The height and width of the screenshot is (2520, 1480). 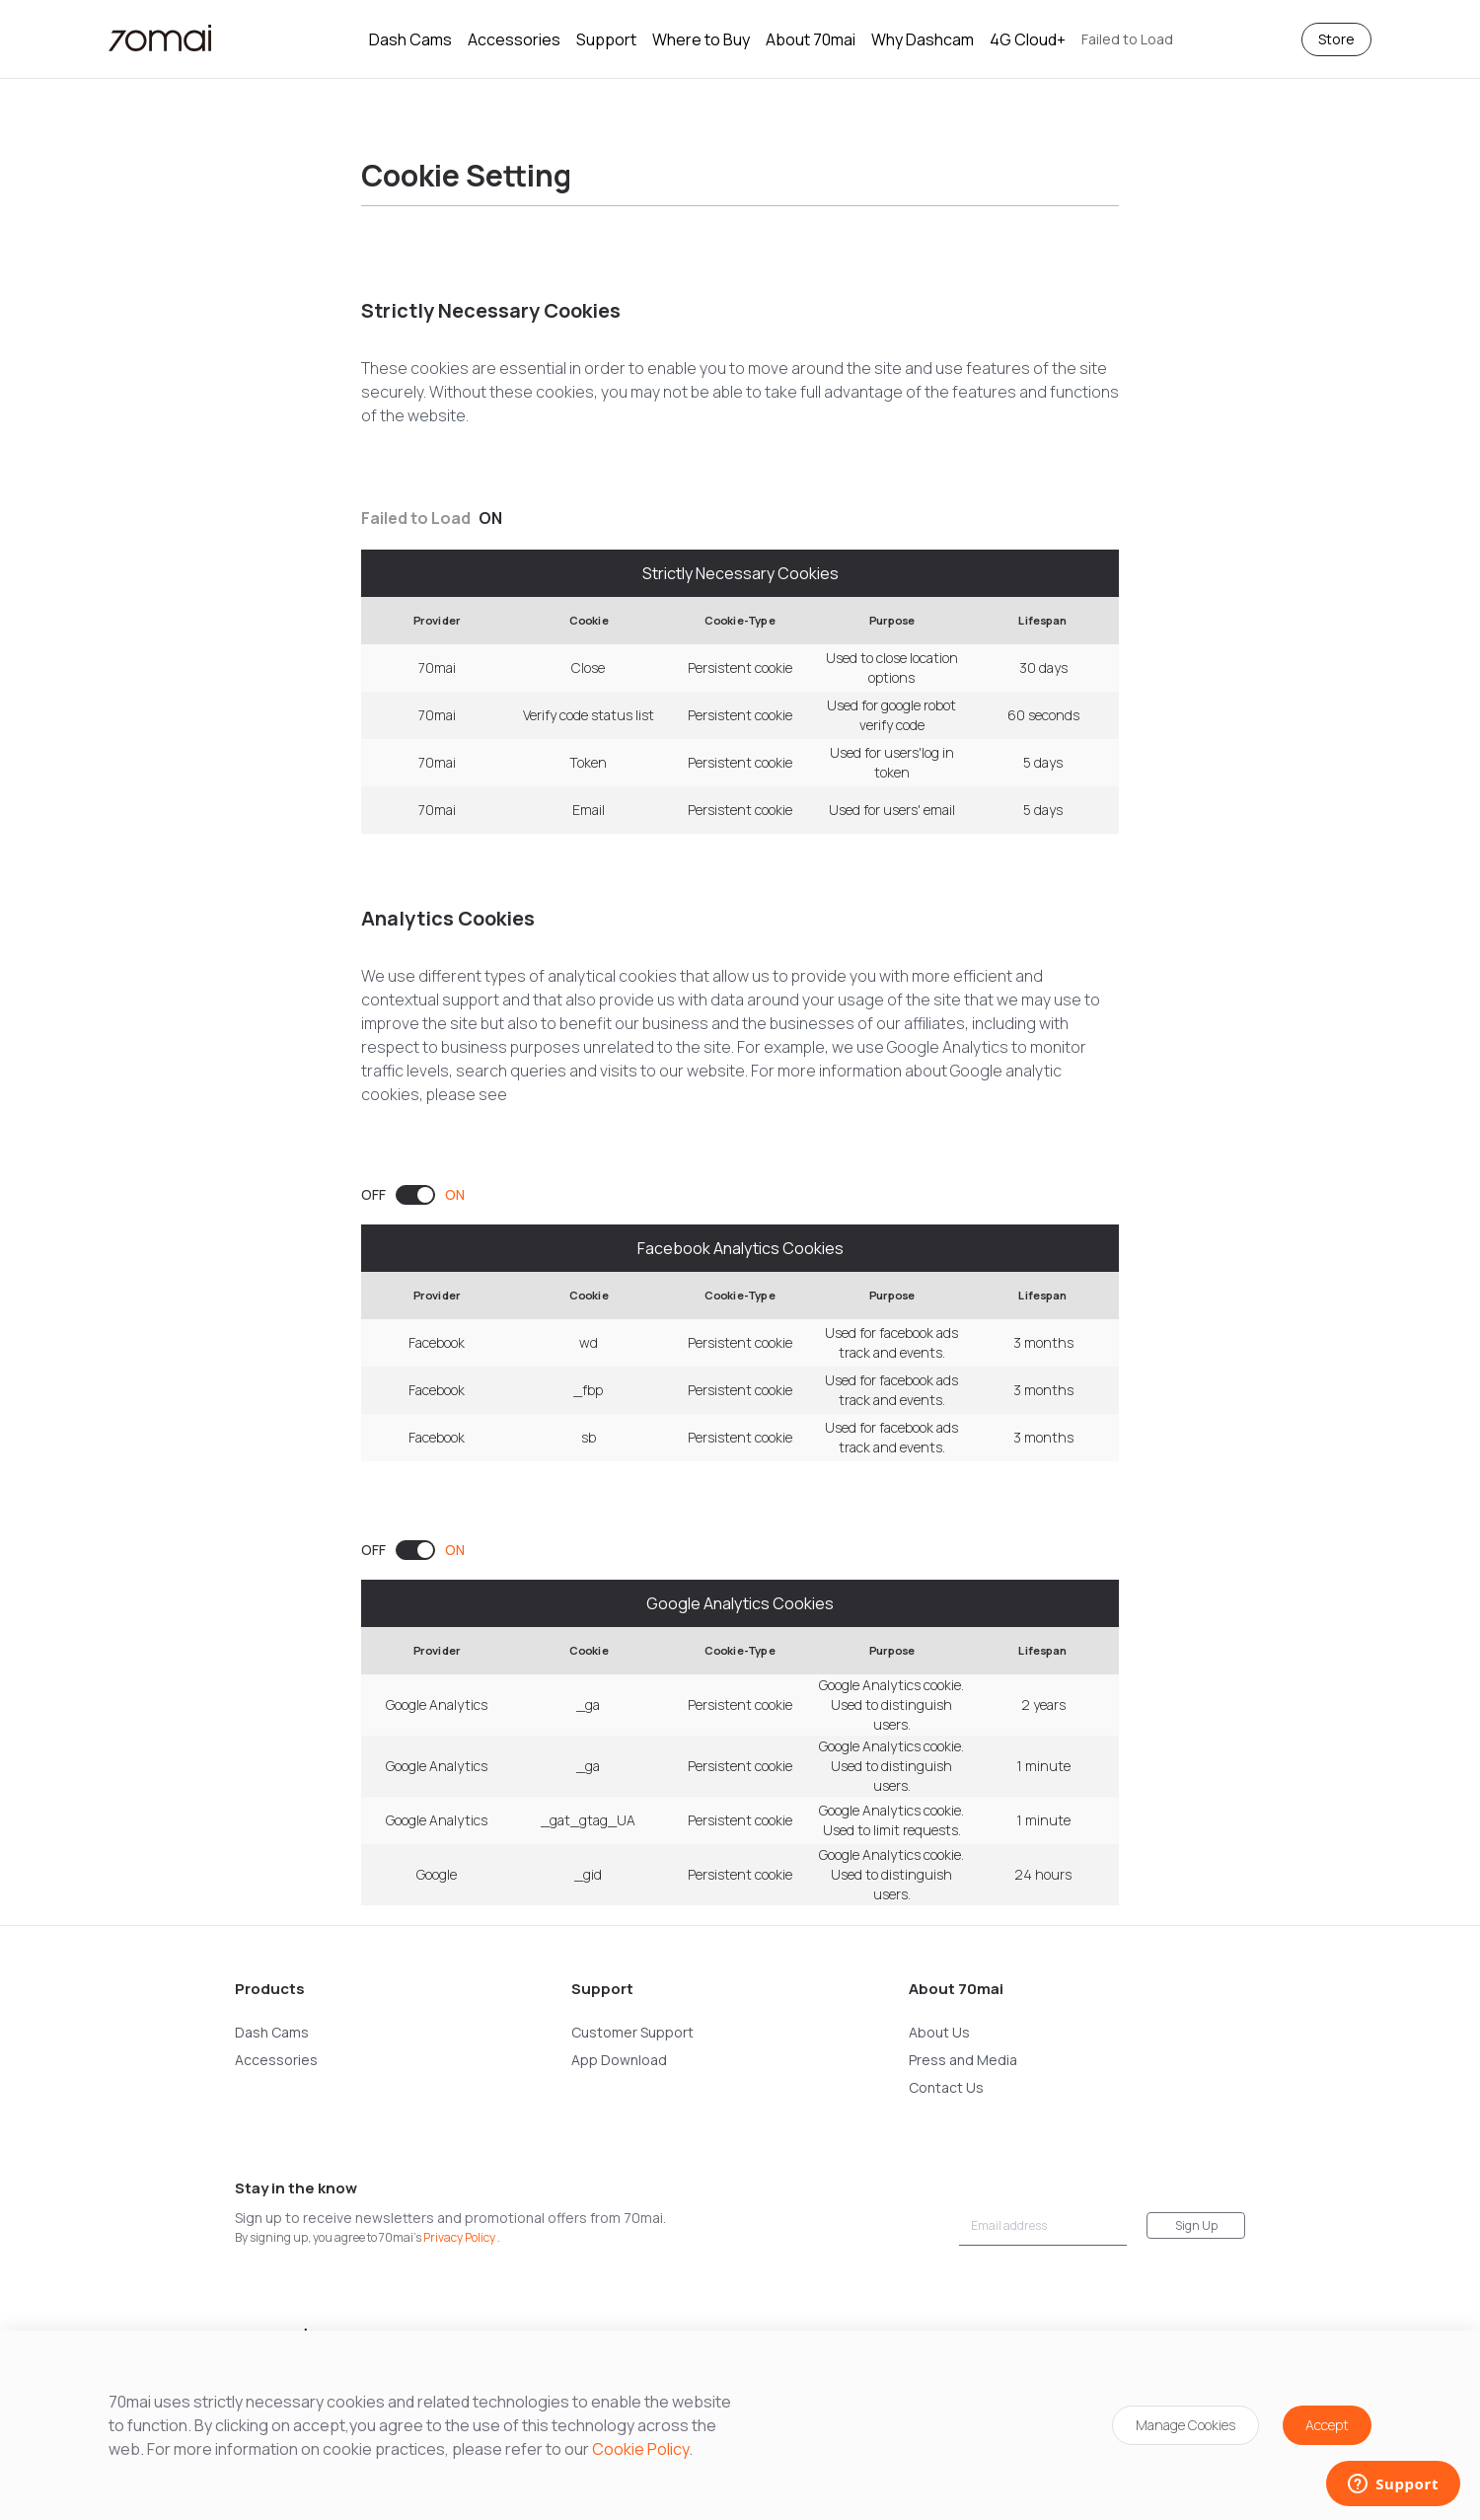 What do you see at coordinates (1127, 39) in the screenshot?
I see `[button]` at bounding box center [1127, 39].